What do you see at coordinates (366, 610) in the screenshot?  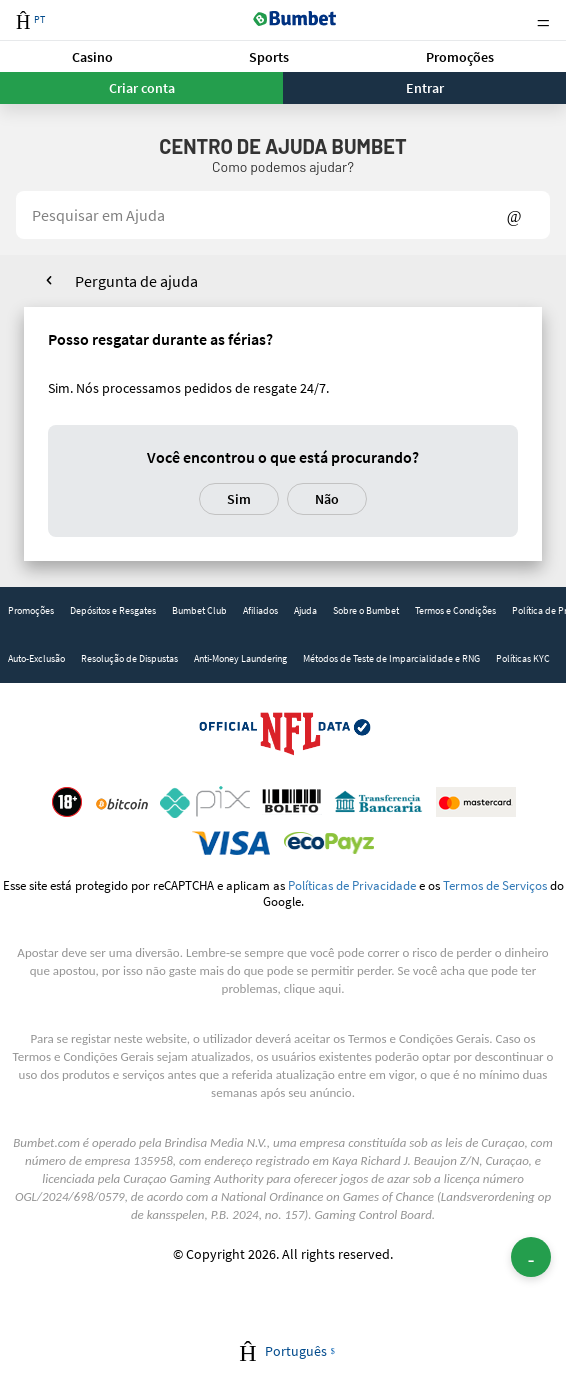 I see `Sobre o Bumbet` at bounding box center [366, 610].